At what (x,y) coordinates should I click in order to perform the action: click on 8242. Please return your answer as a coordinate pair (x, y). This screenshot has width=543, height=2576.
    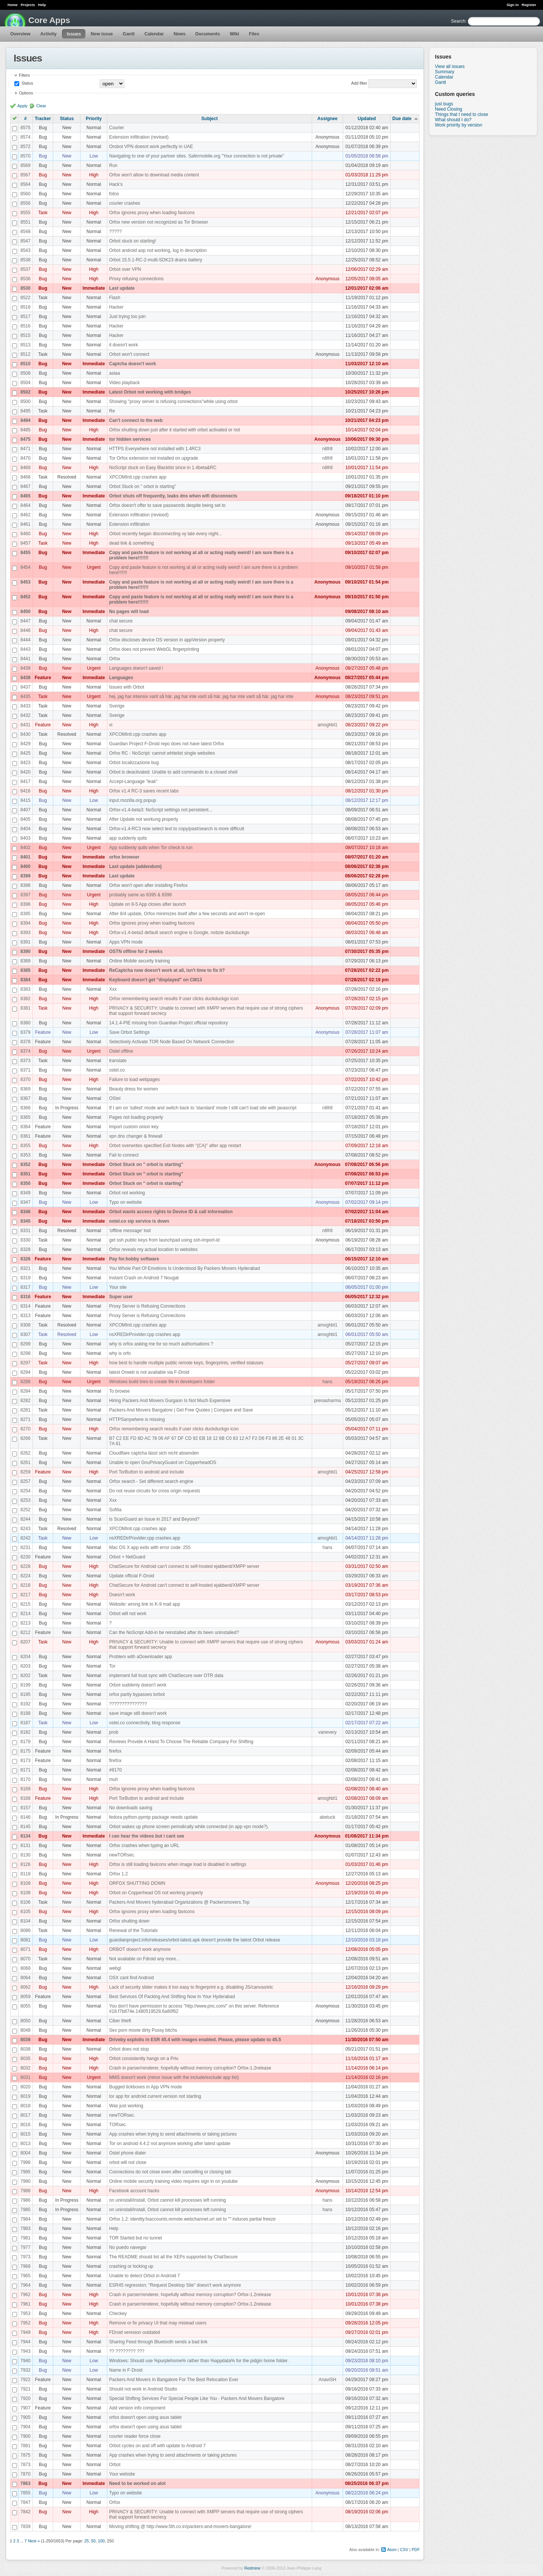
    Looking at the image, I should click on (25, 1538).